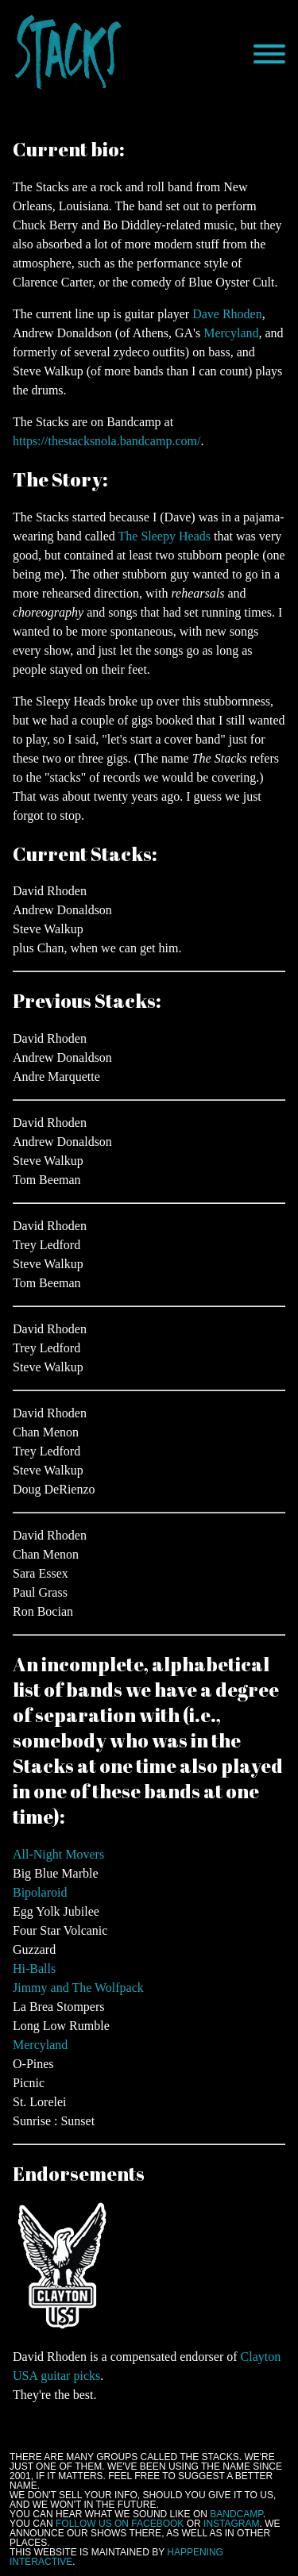 Image resolution: width=298 pixels, height=2576 pixels. What do you see at coordinates (106, 441) in the screenshot?
I see `https://thestacksnola.bandcamp.com/` at bounding box center [106, 441].